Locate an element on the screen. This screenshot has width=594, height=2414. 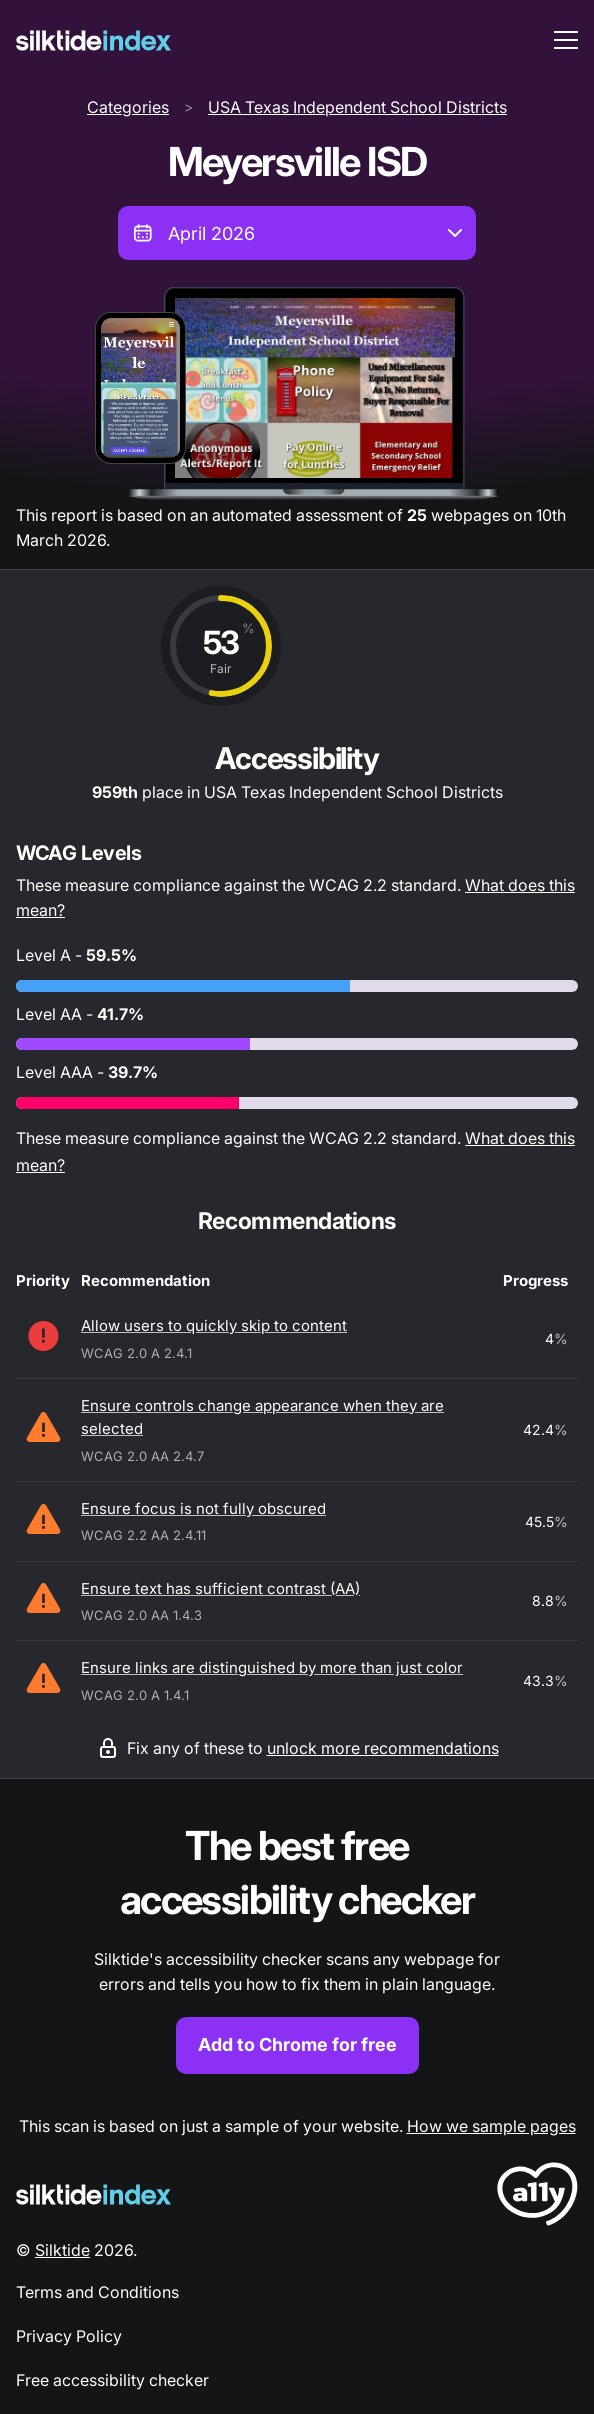
[Silktide Logo] is located at coordinates (93, 2194).